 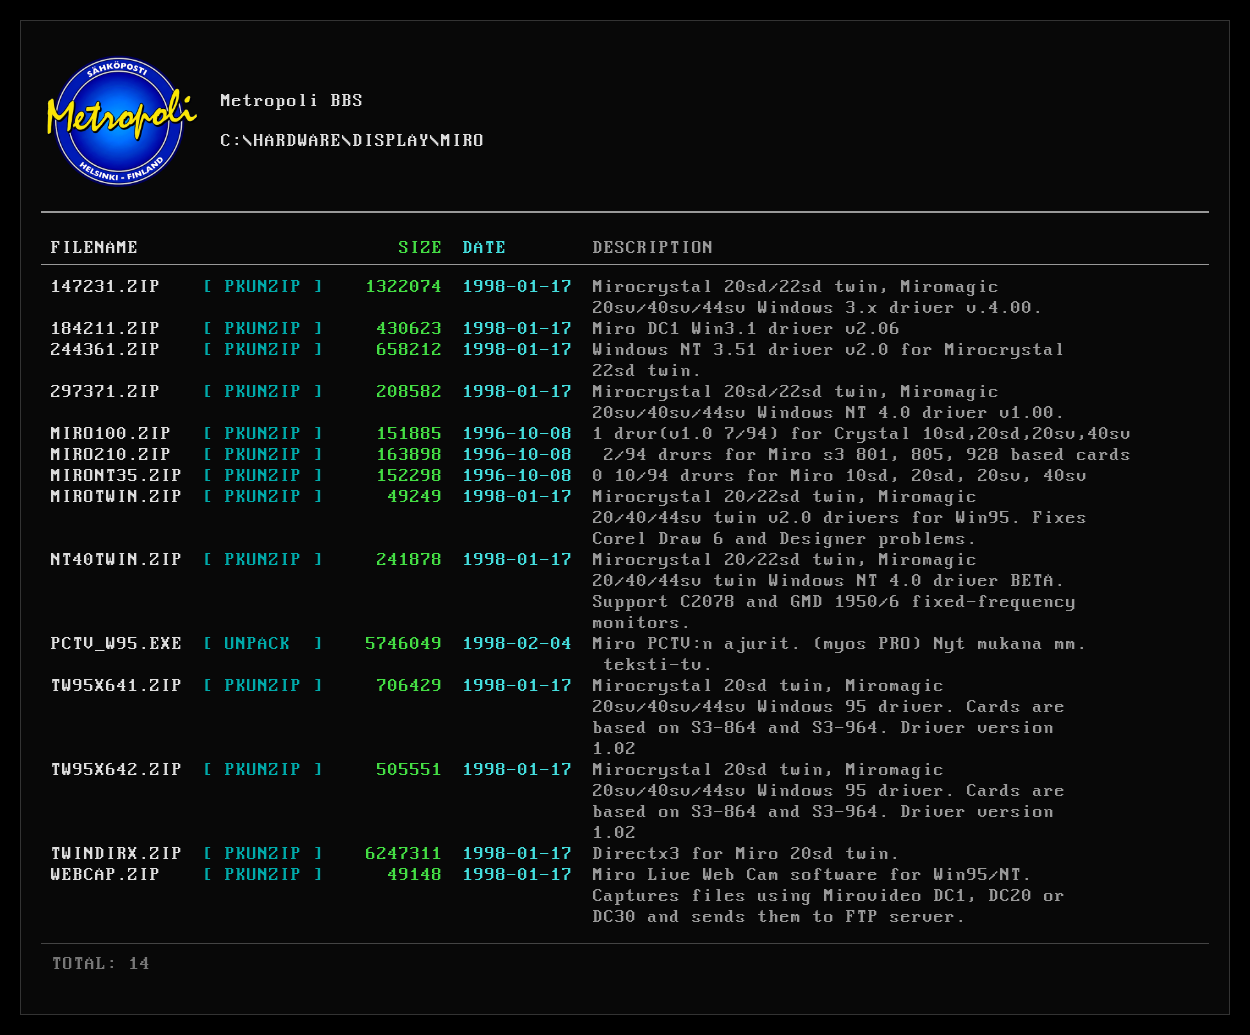 What do you see at coordinates (106, 392) in the screenshot?
I see `297371.ZIP` at bounding box center [106, 392].